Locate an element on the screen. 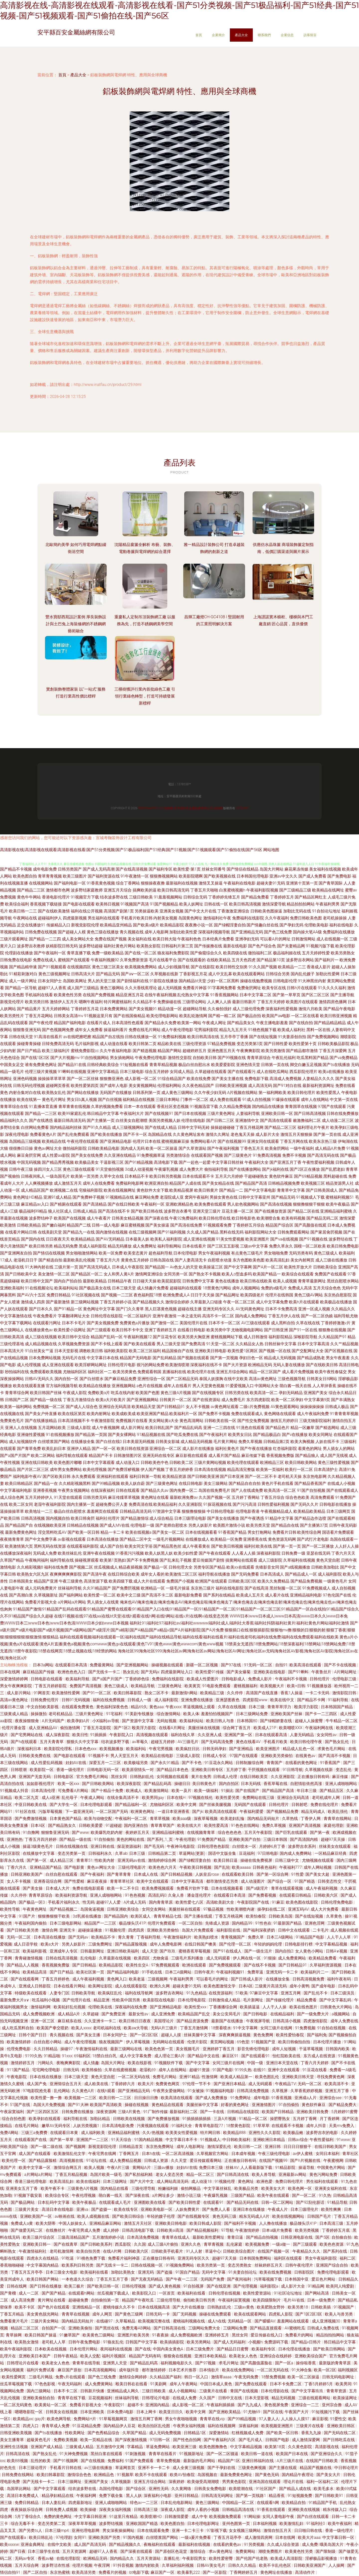 The width and height of the screenshot is (359, 2576). 国产毛无码 is located at coordinates (154, 1846).